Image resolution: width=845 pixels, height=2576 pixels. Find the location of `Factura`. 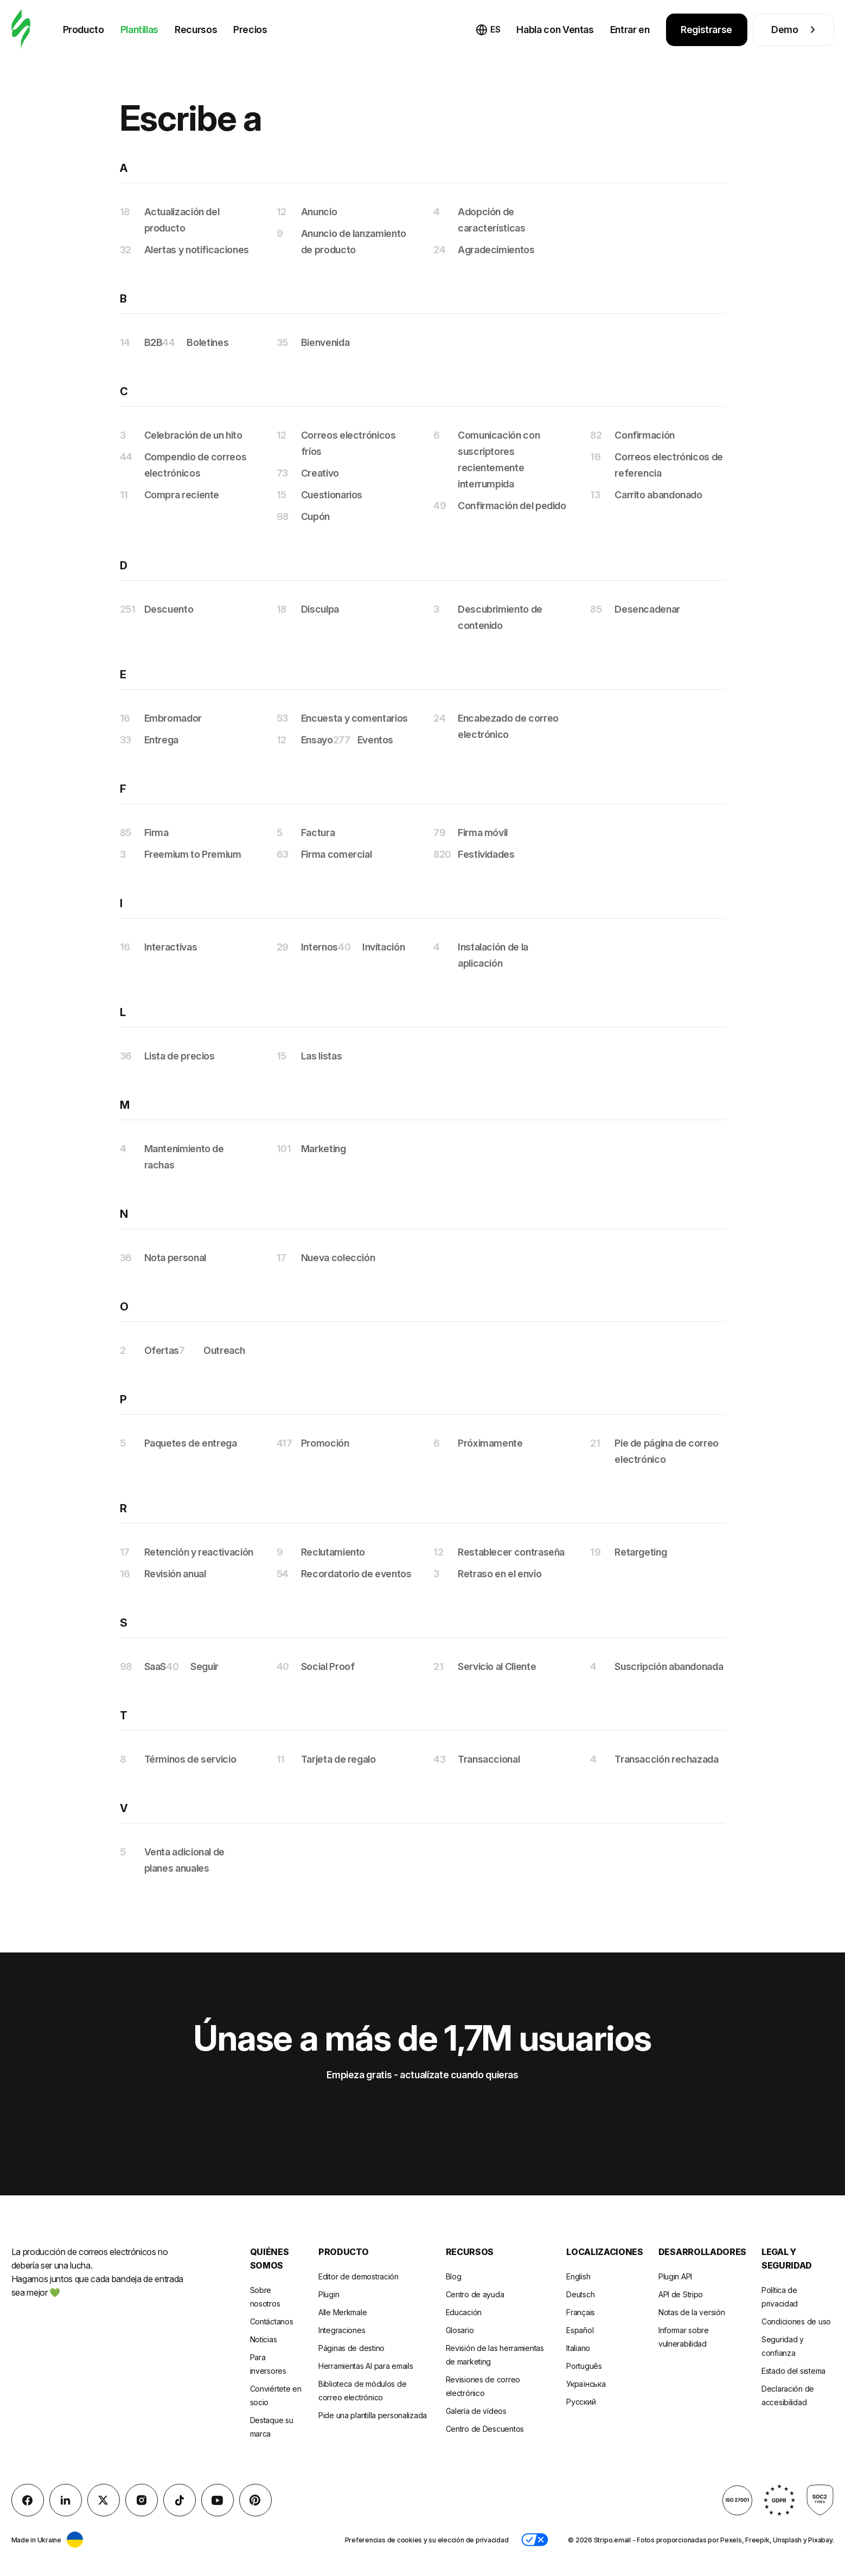

Factura is located at coordinates (318, 832).